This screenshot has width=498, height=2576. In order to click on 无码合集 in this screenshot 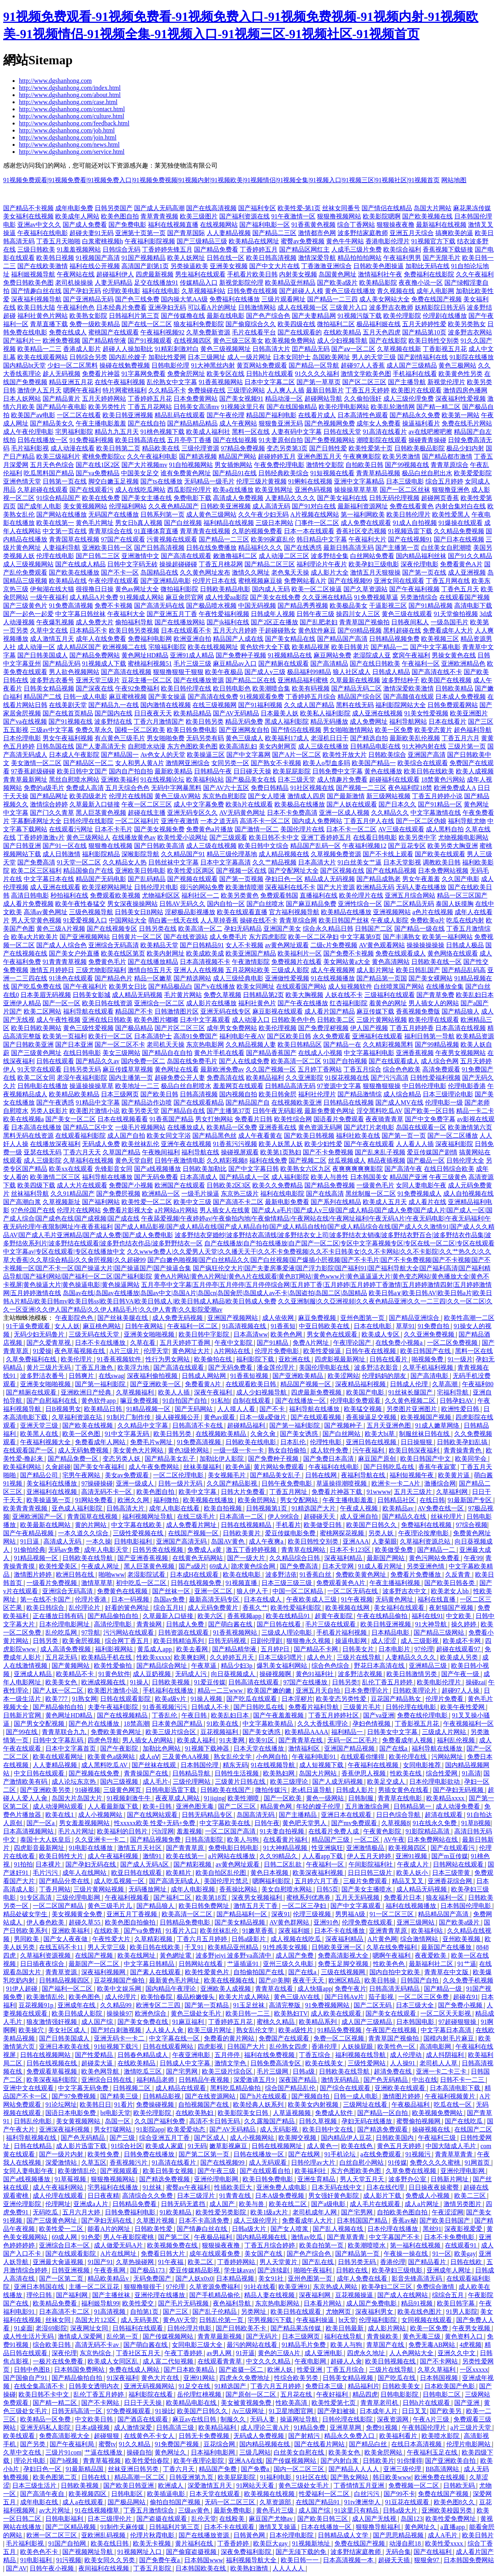, I will do `click(398, 2551)`.